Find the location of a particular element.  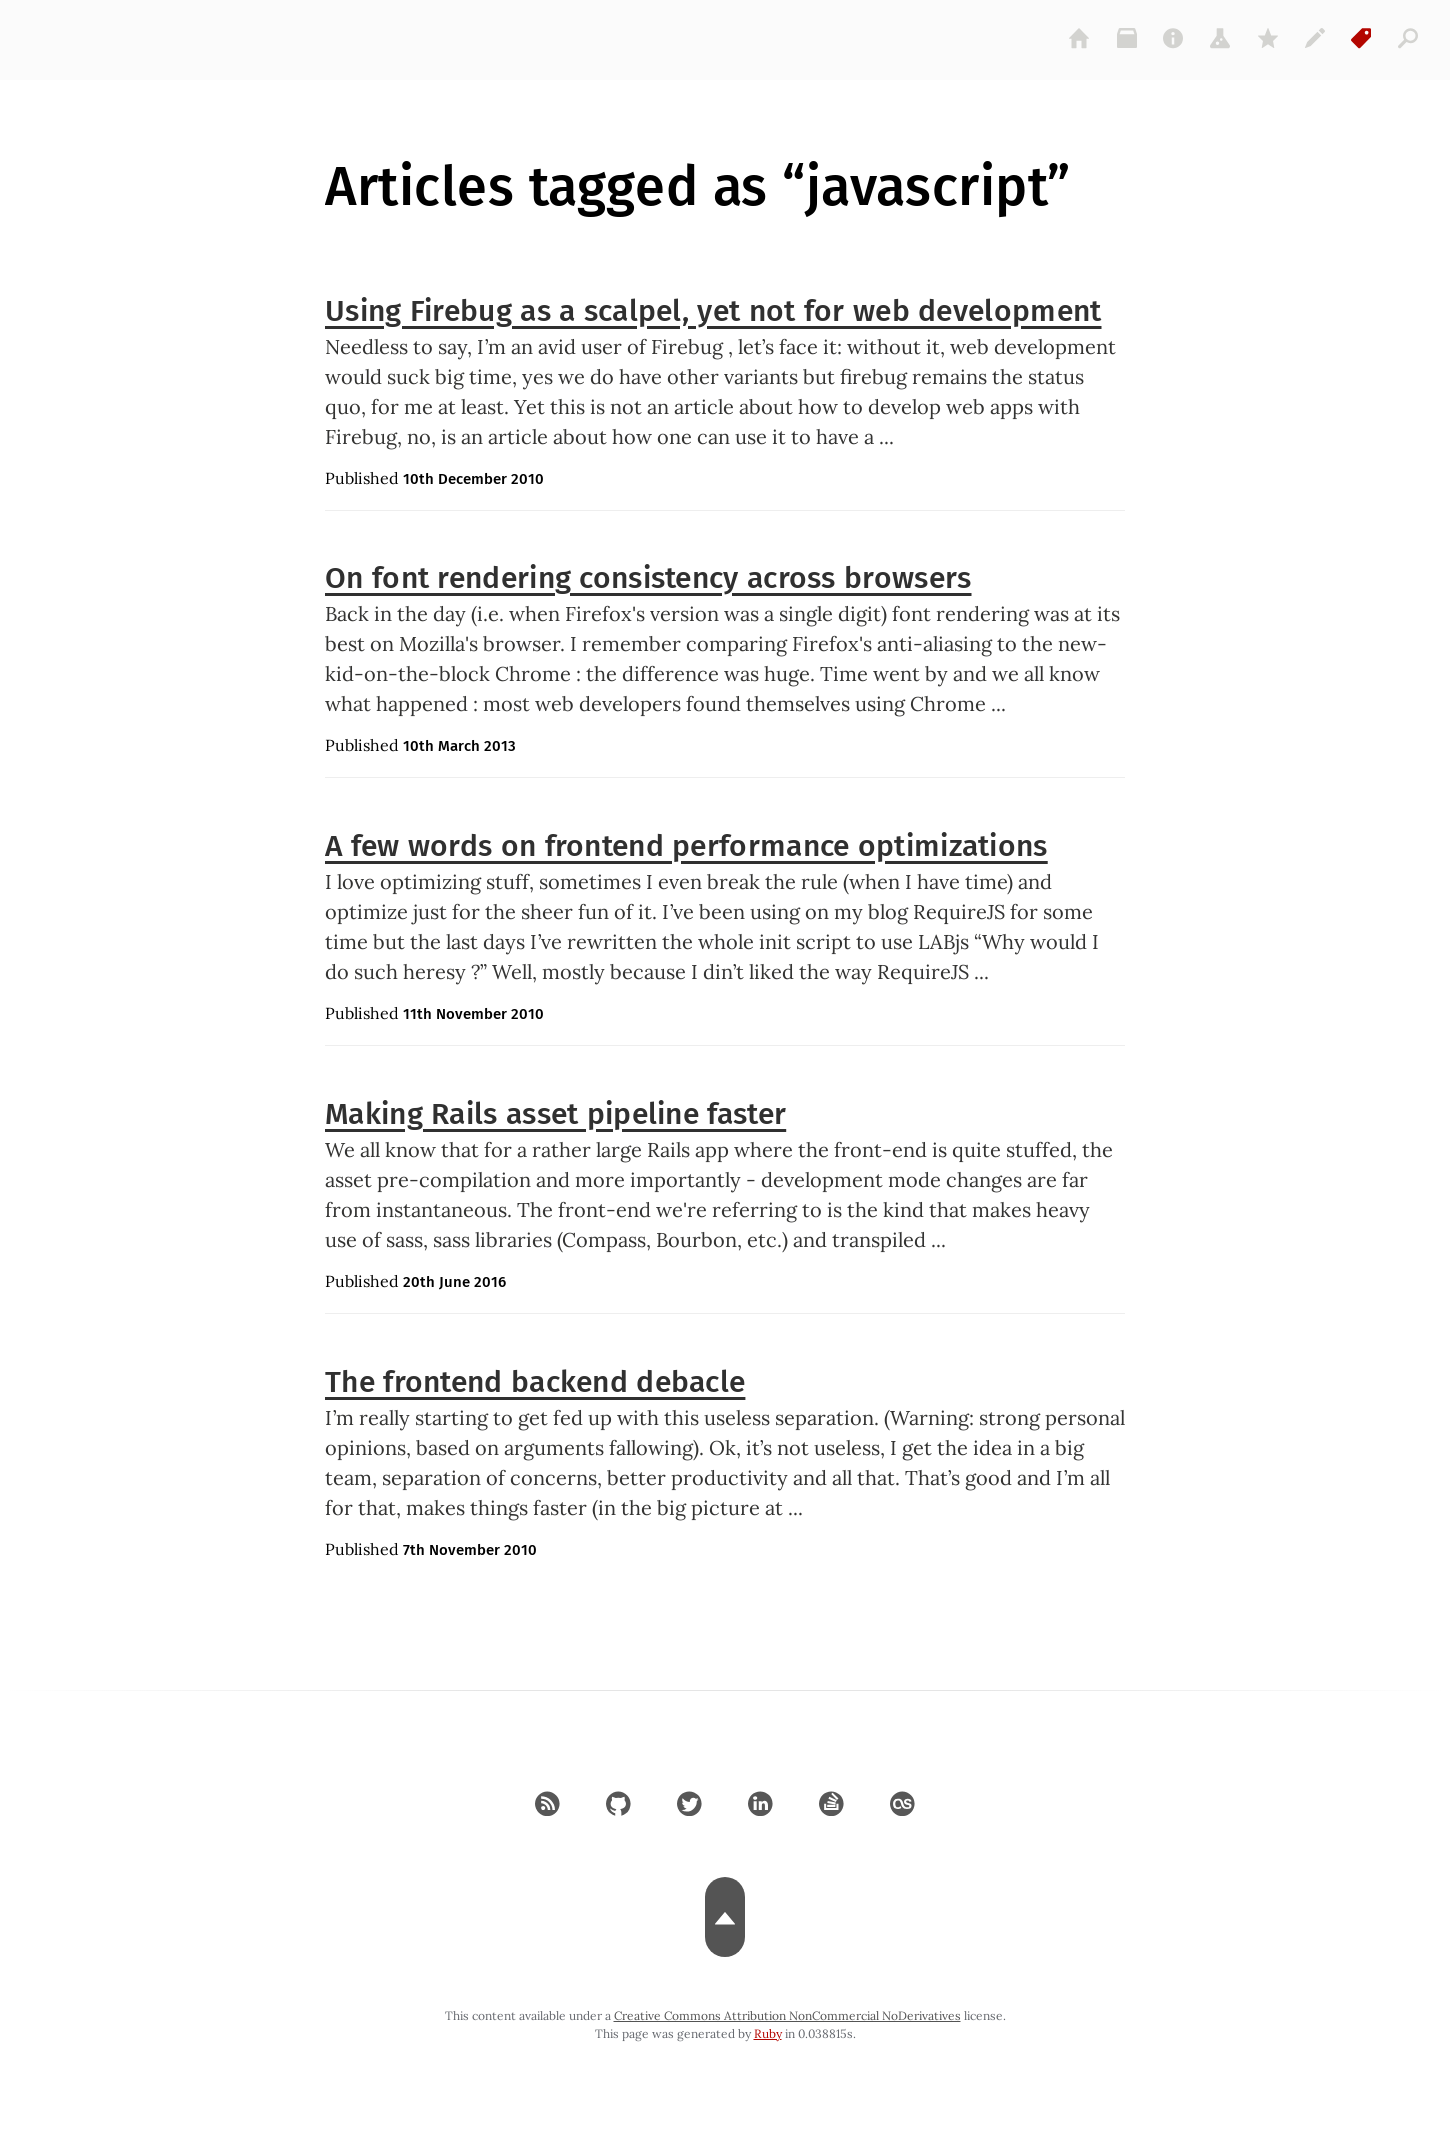

[gems] is located at coordinates (1268, 38).